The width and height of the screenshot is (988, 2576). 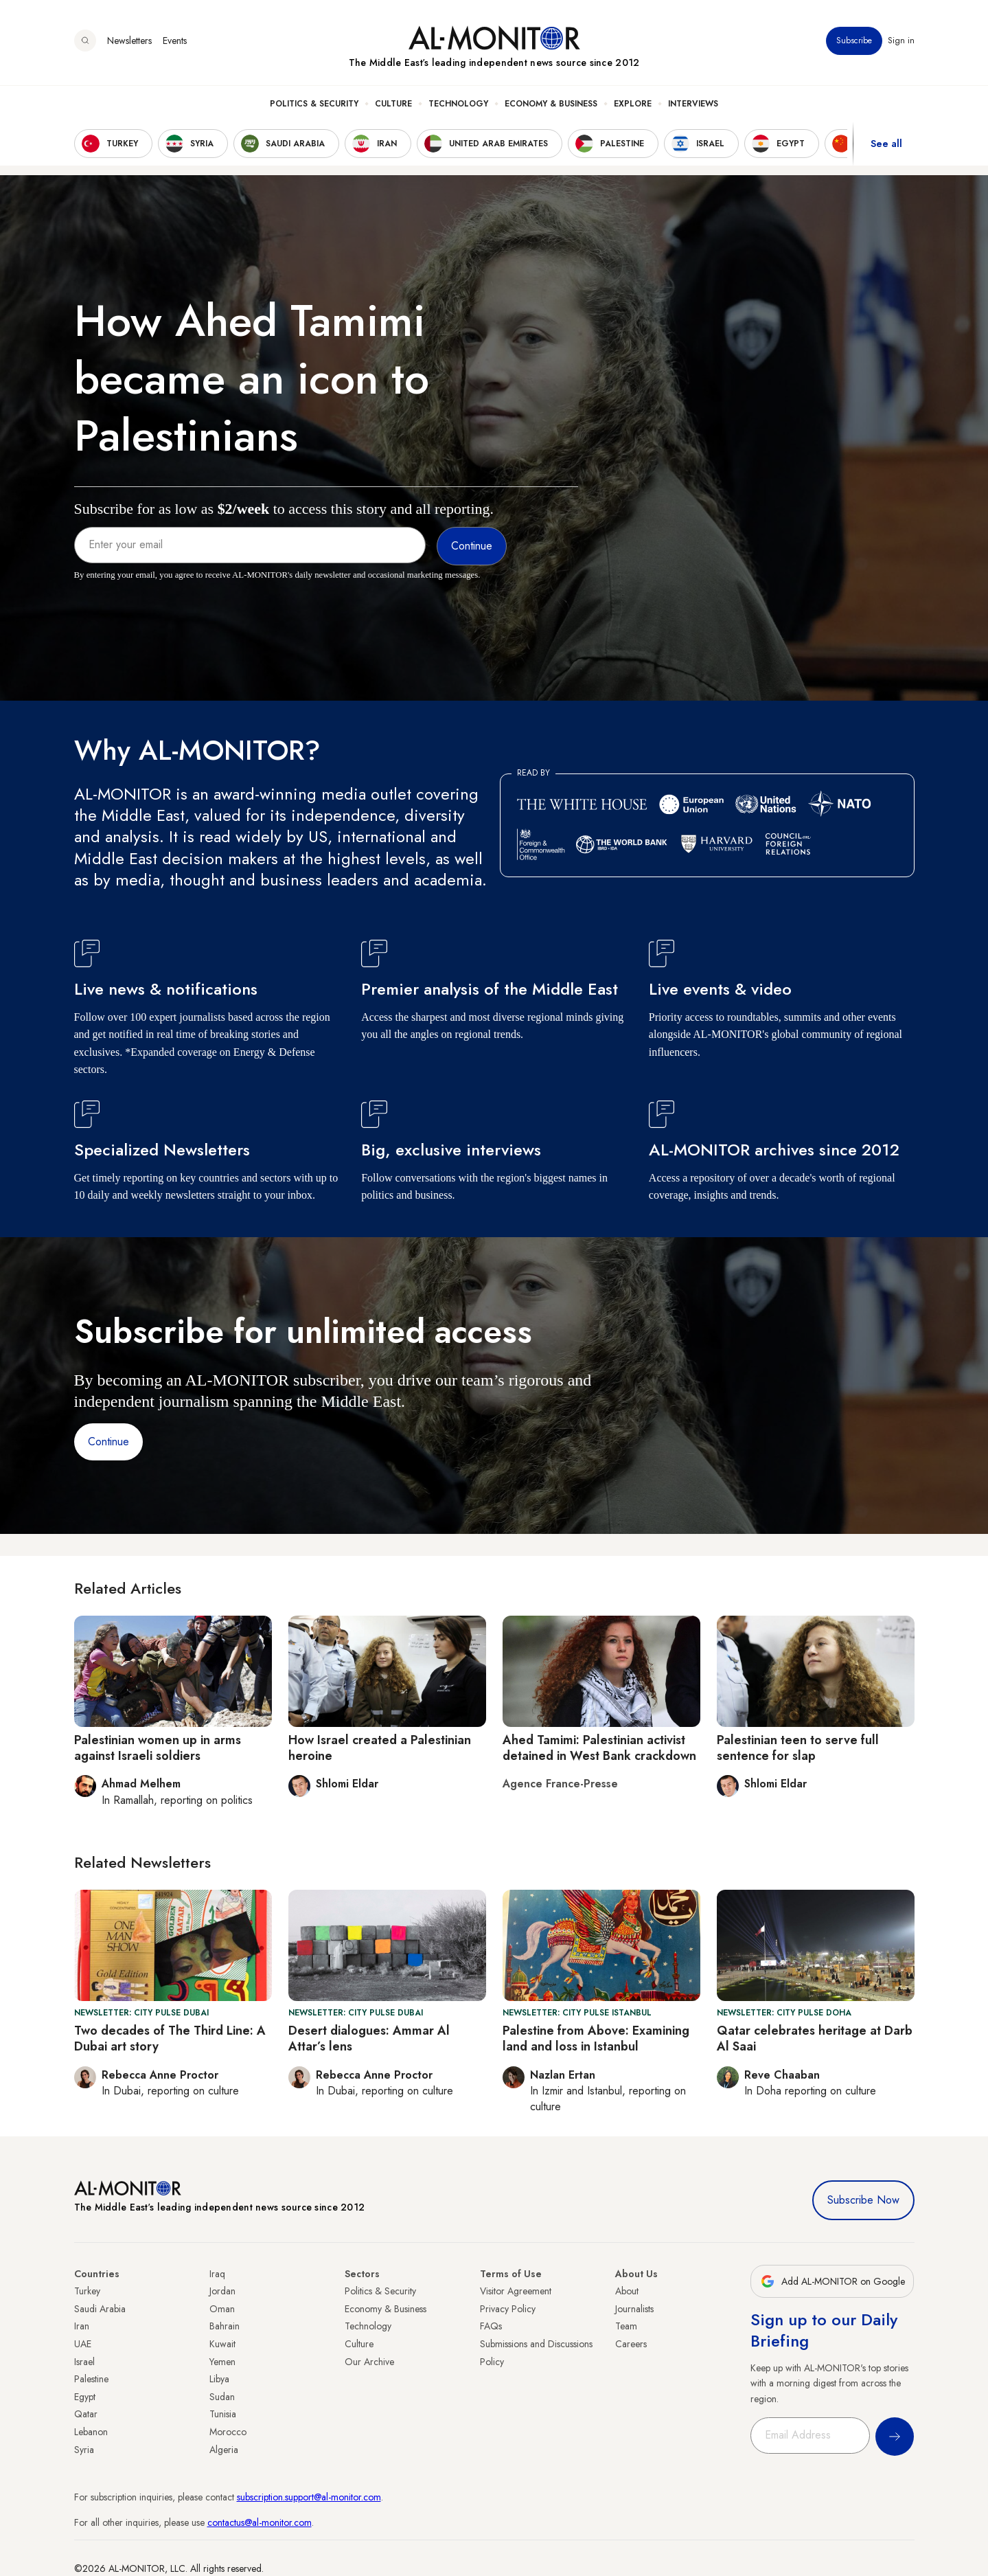 I want to click on Yemen, so click(x=222, y=2362).